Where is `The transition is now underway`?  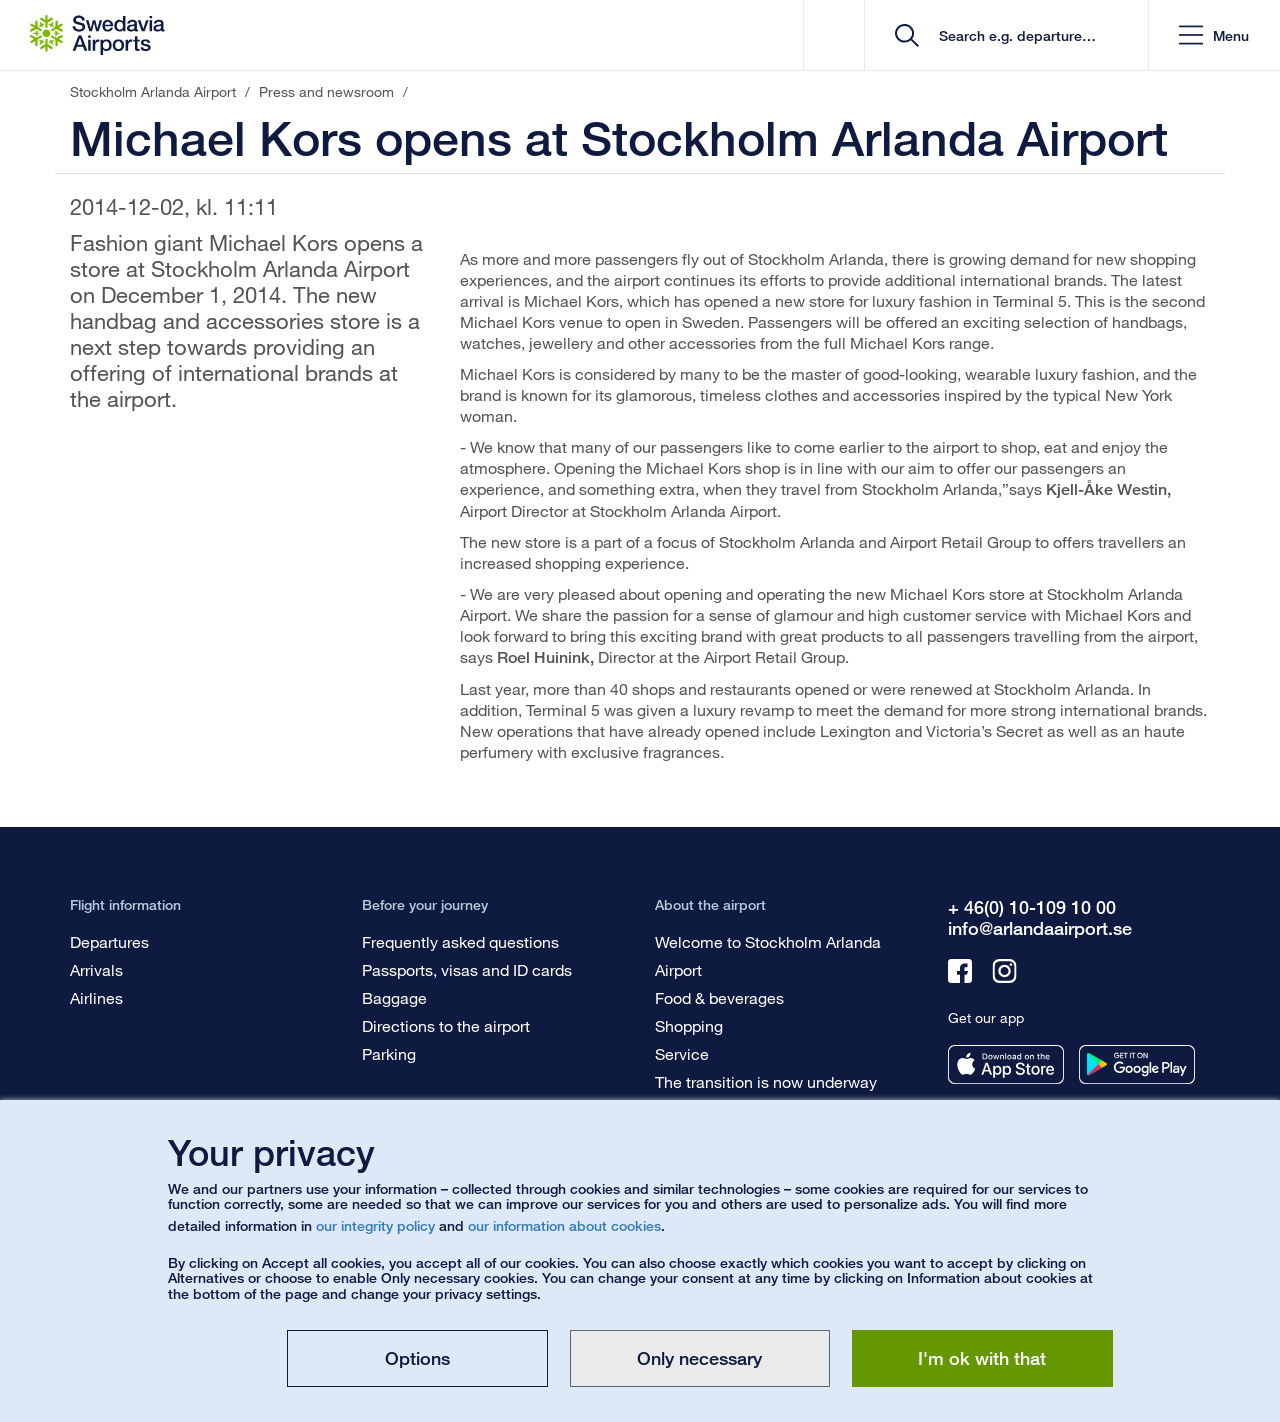 The transition is now underway is located at coordinates (766, 1081).